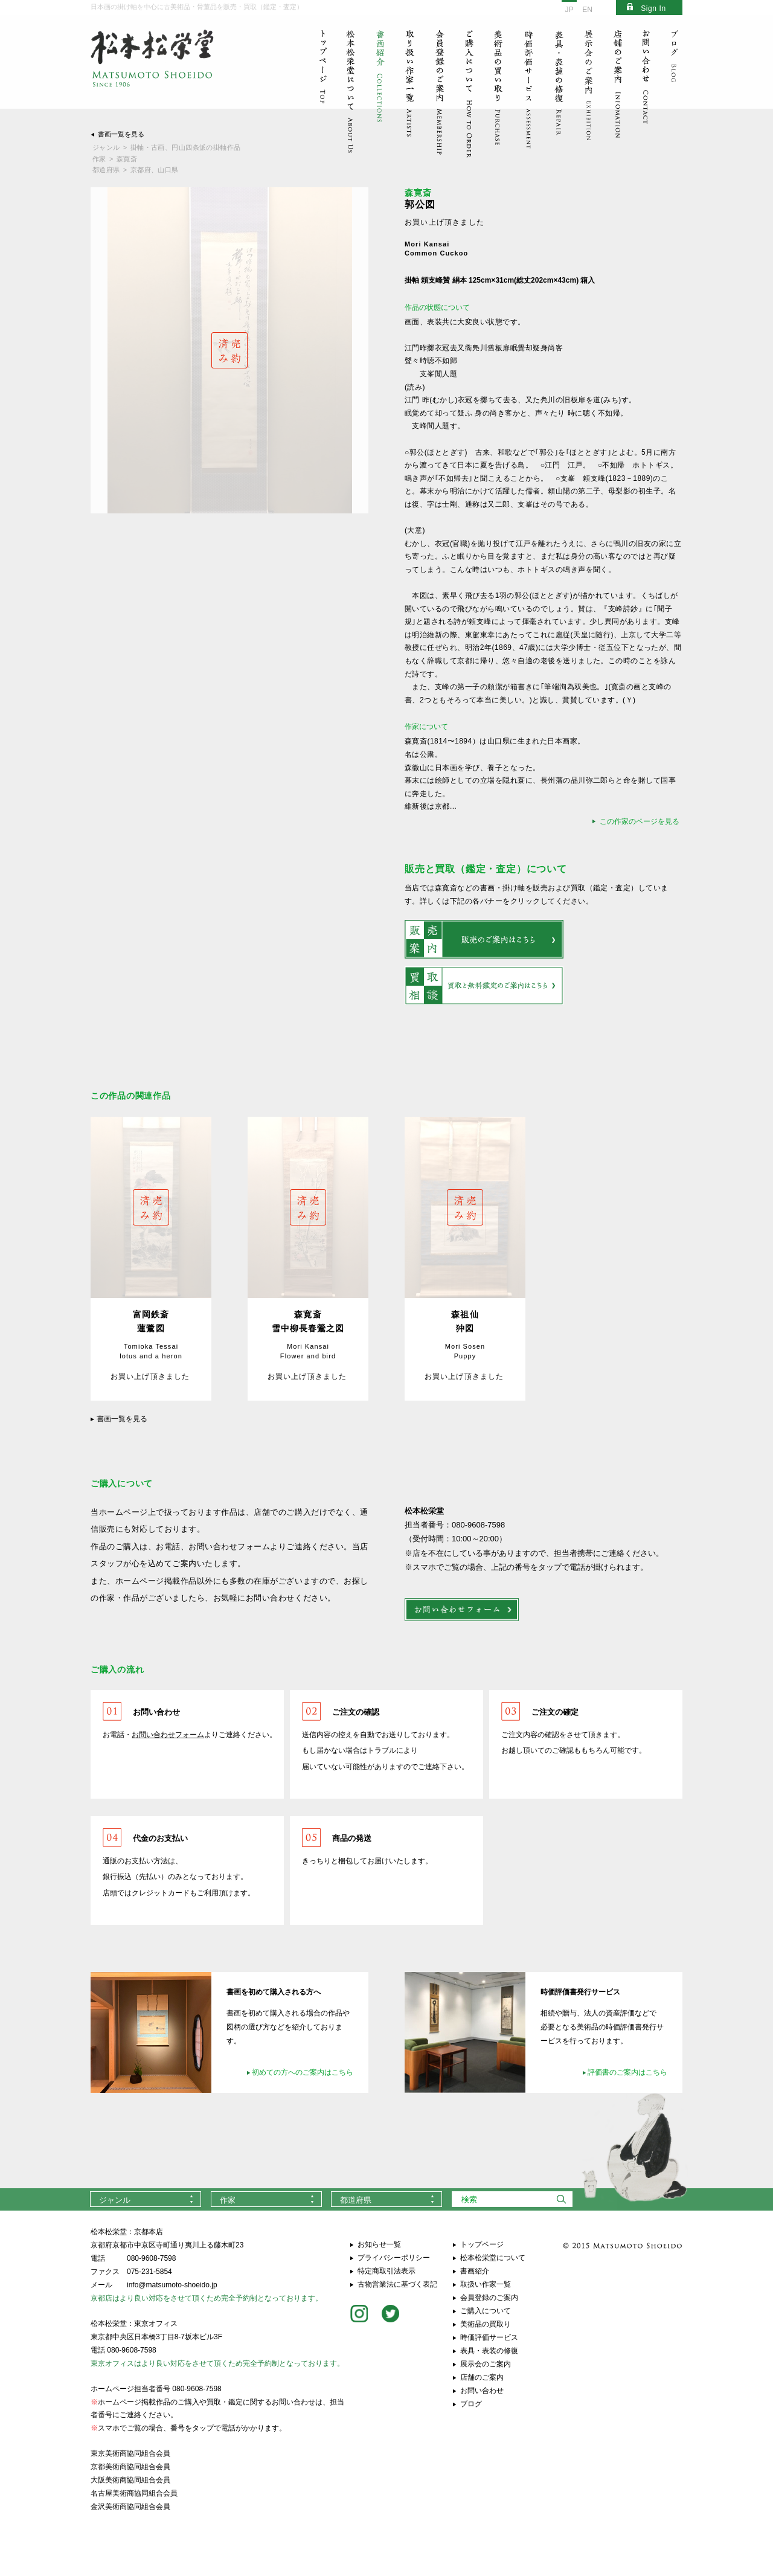 The width and height of the screenshot is (773, 2576). Describe the element at coordinates (127, 158) in the screenshot. I see `森寛斎` at that location.